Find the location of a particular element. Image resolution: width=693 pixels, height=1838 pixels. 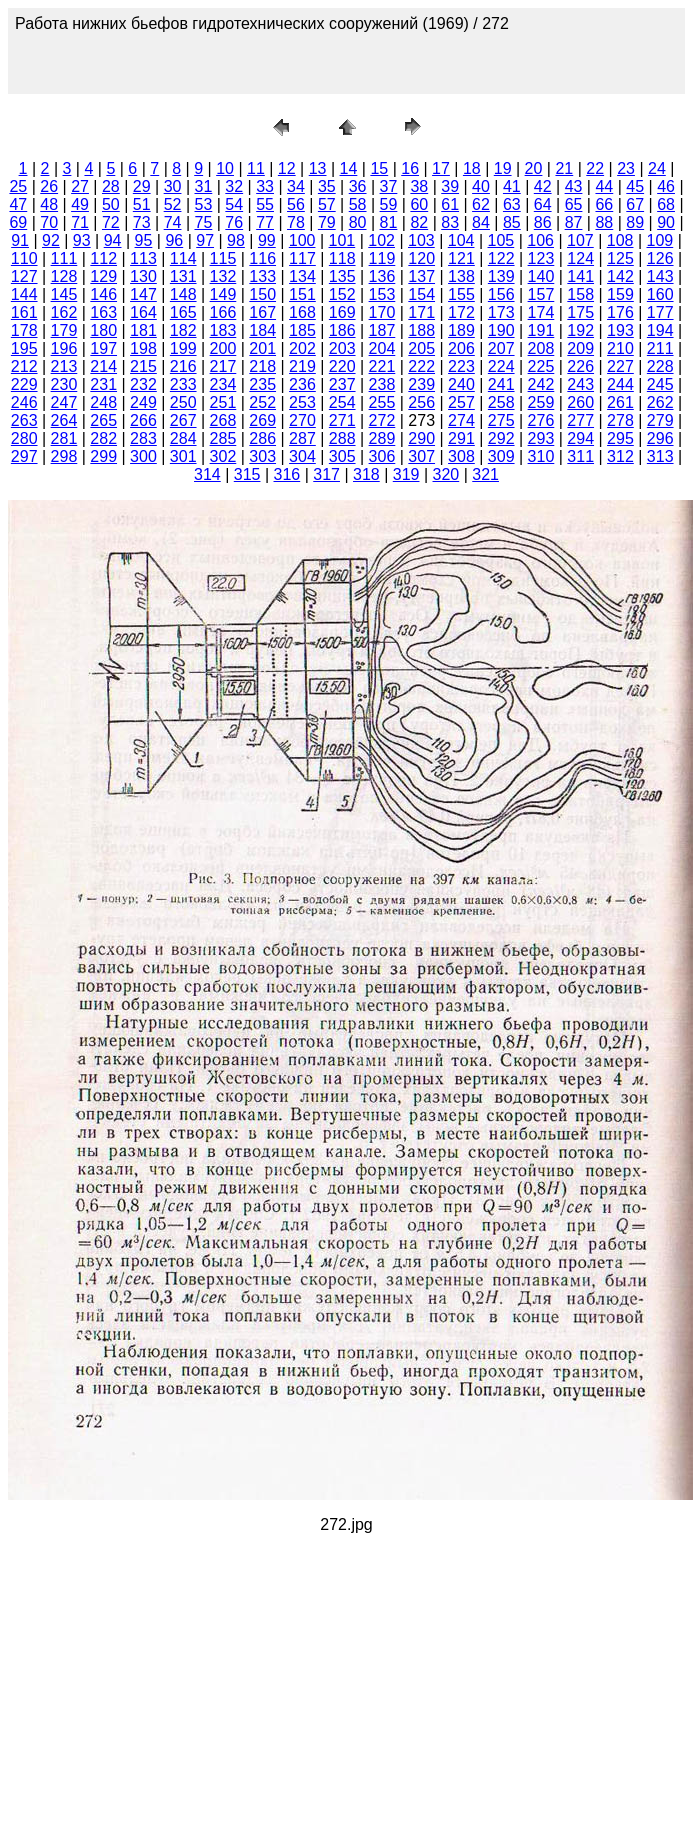

149 is located at coordinates (223, 294).